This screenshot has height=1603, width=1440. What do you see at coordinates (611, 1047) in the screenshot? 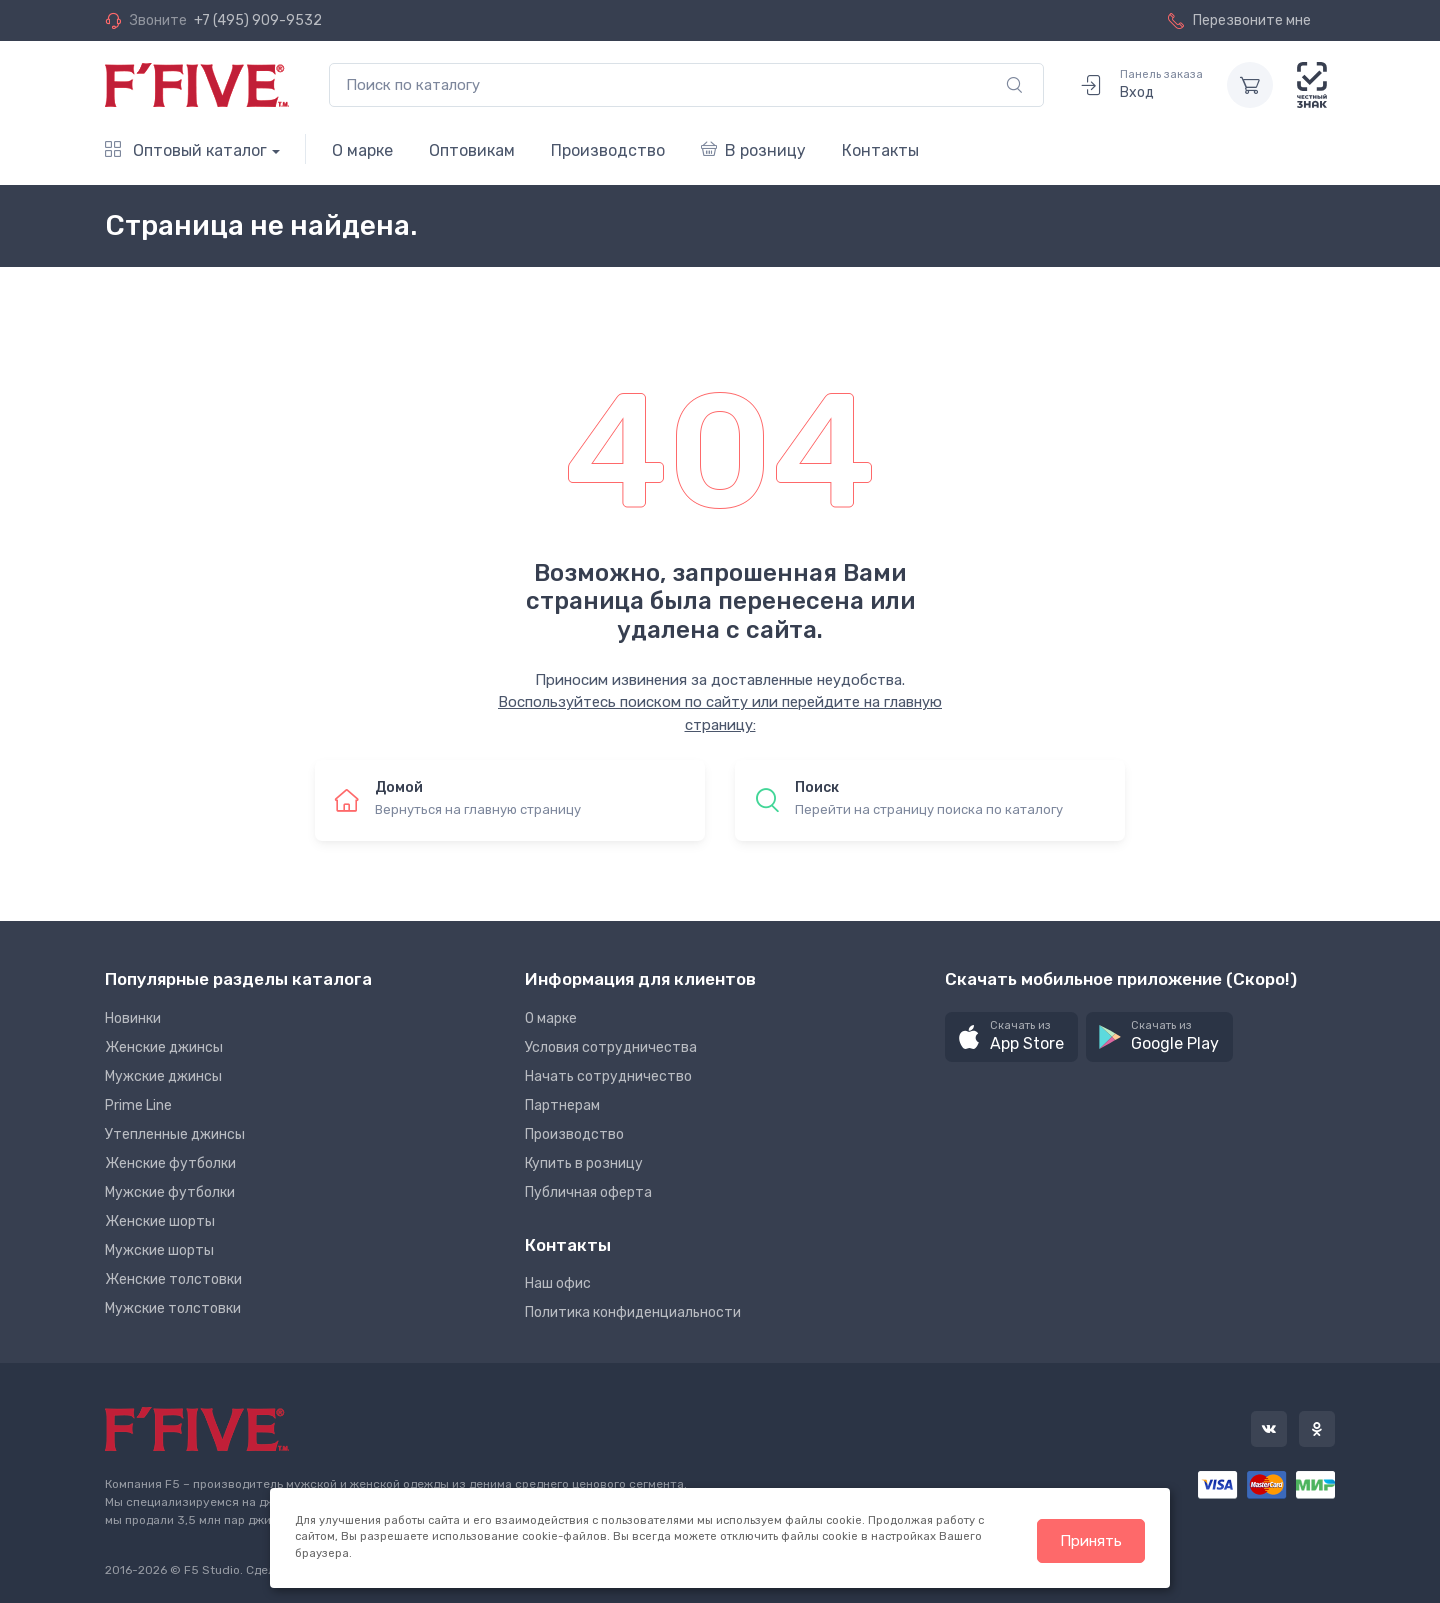
I see `Условия сотрудничества` at bounding box center [611, 1047].